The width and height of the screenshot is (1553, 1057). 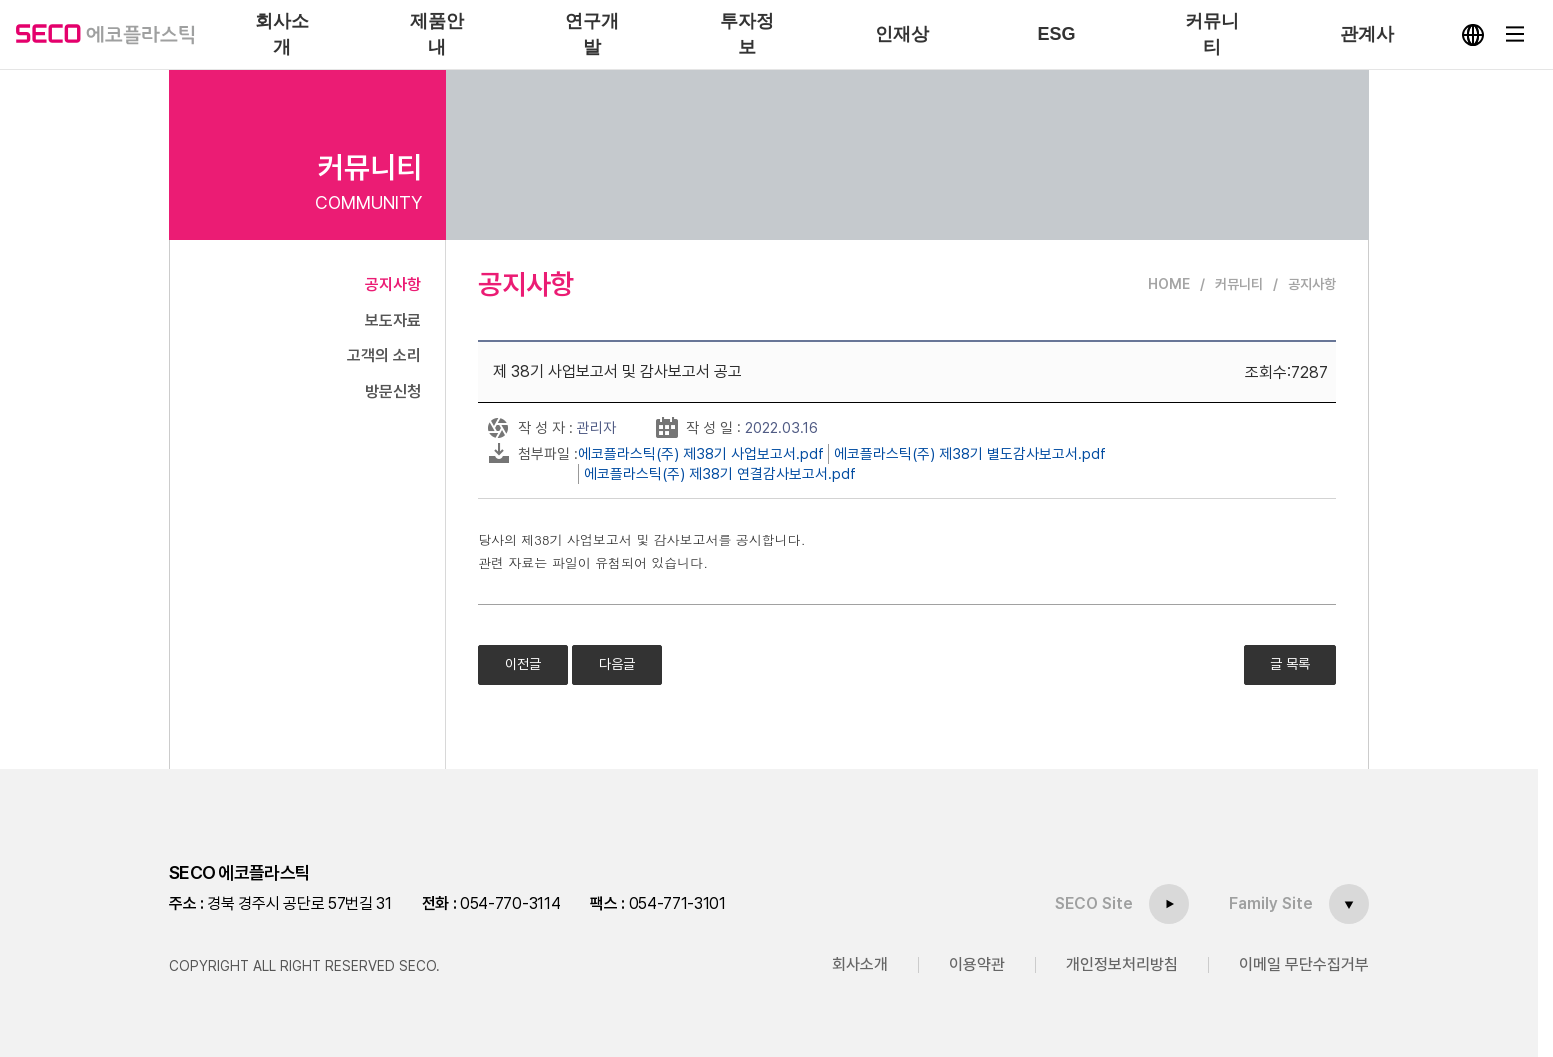 I want to click on 개인정보처리방침, so click(x=1122, y=964).